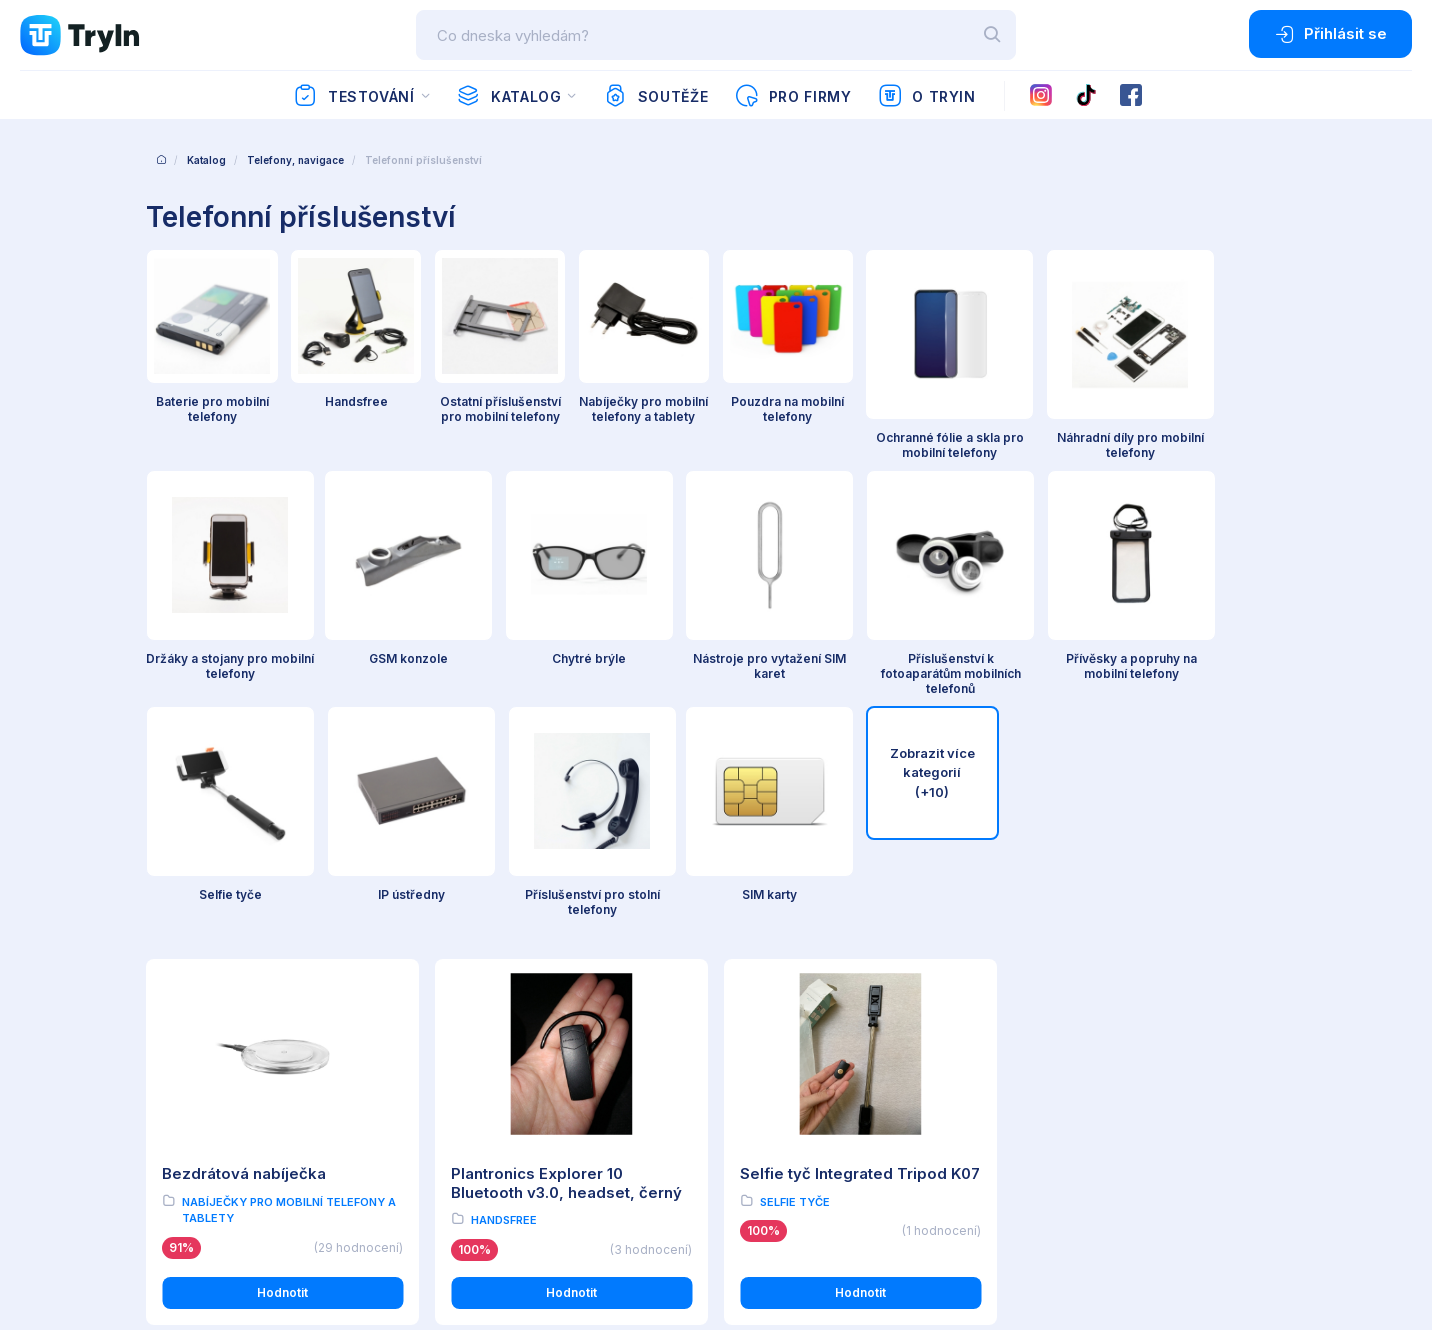  I want to click on Plantronics Explorer 10 Bluetooth v3.0, headset, černý, so click(566, 690).